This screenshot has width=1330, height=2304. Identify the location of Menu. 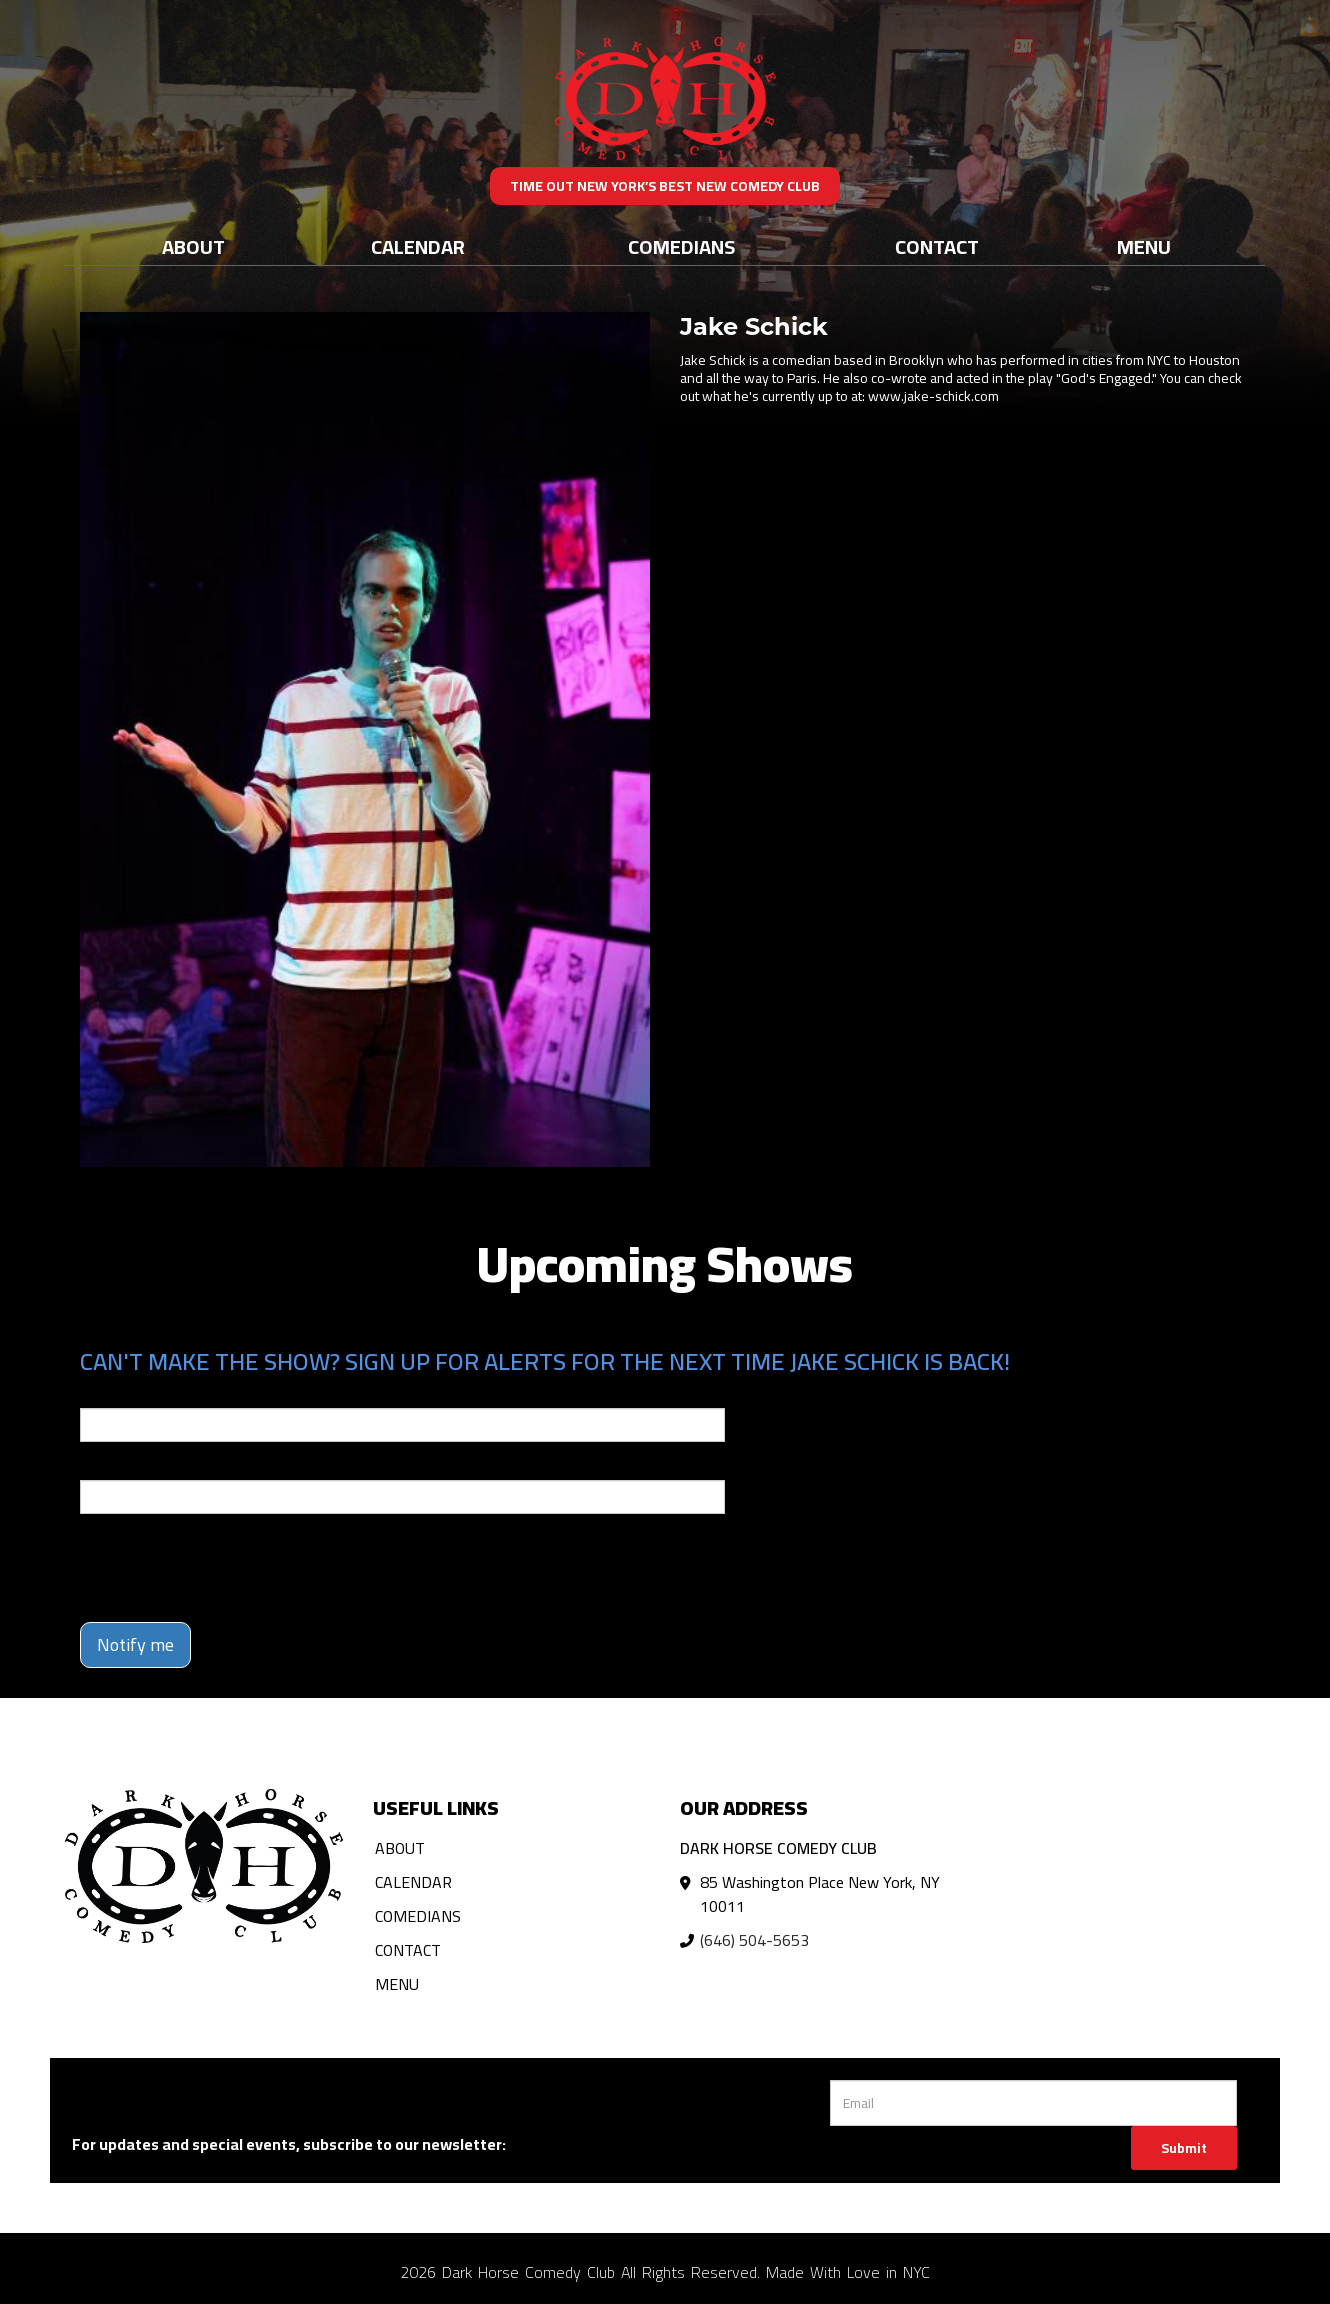
(1144, 246).